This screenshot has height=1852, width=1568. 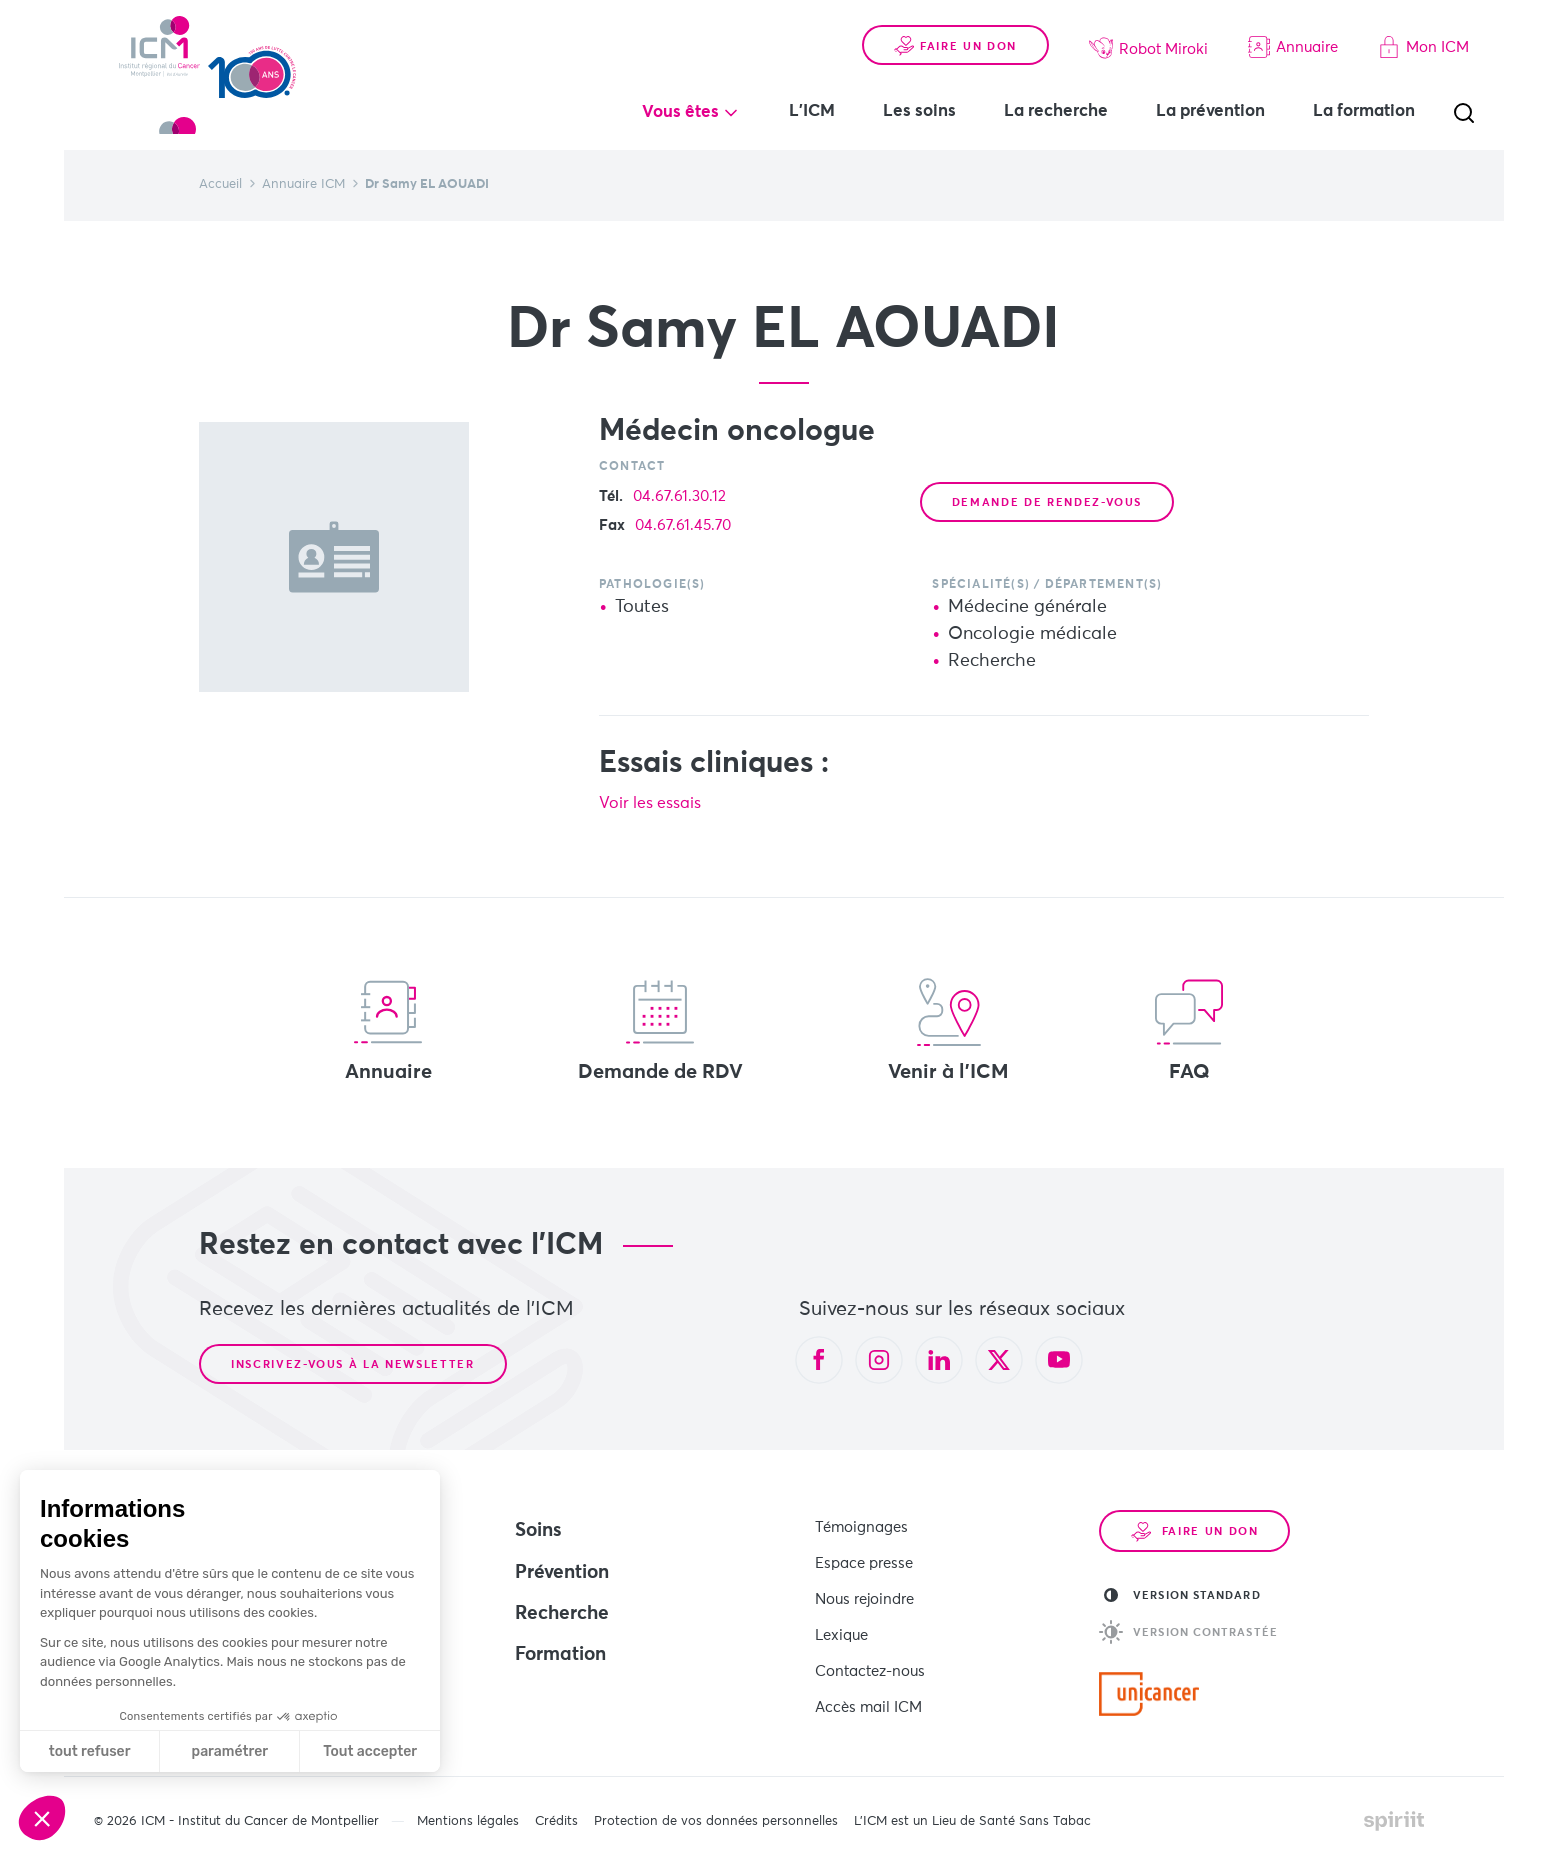 What do you see at coordinates (562, 1572) in the screenshot?
I see `Prévention` at bounding box center [562, 1572].